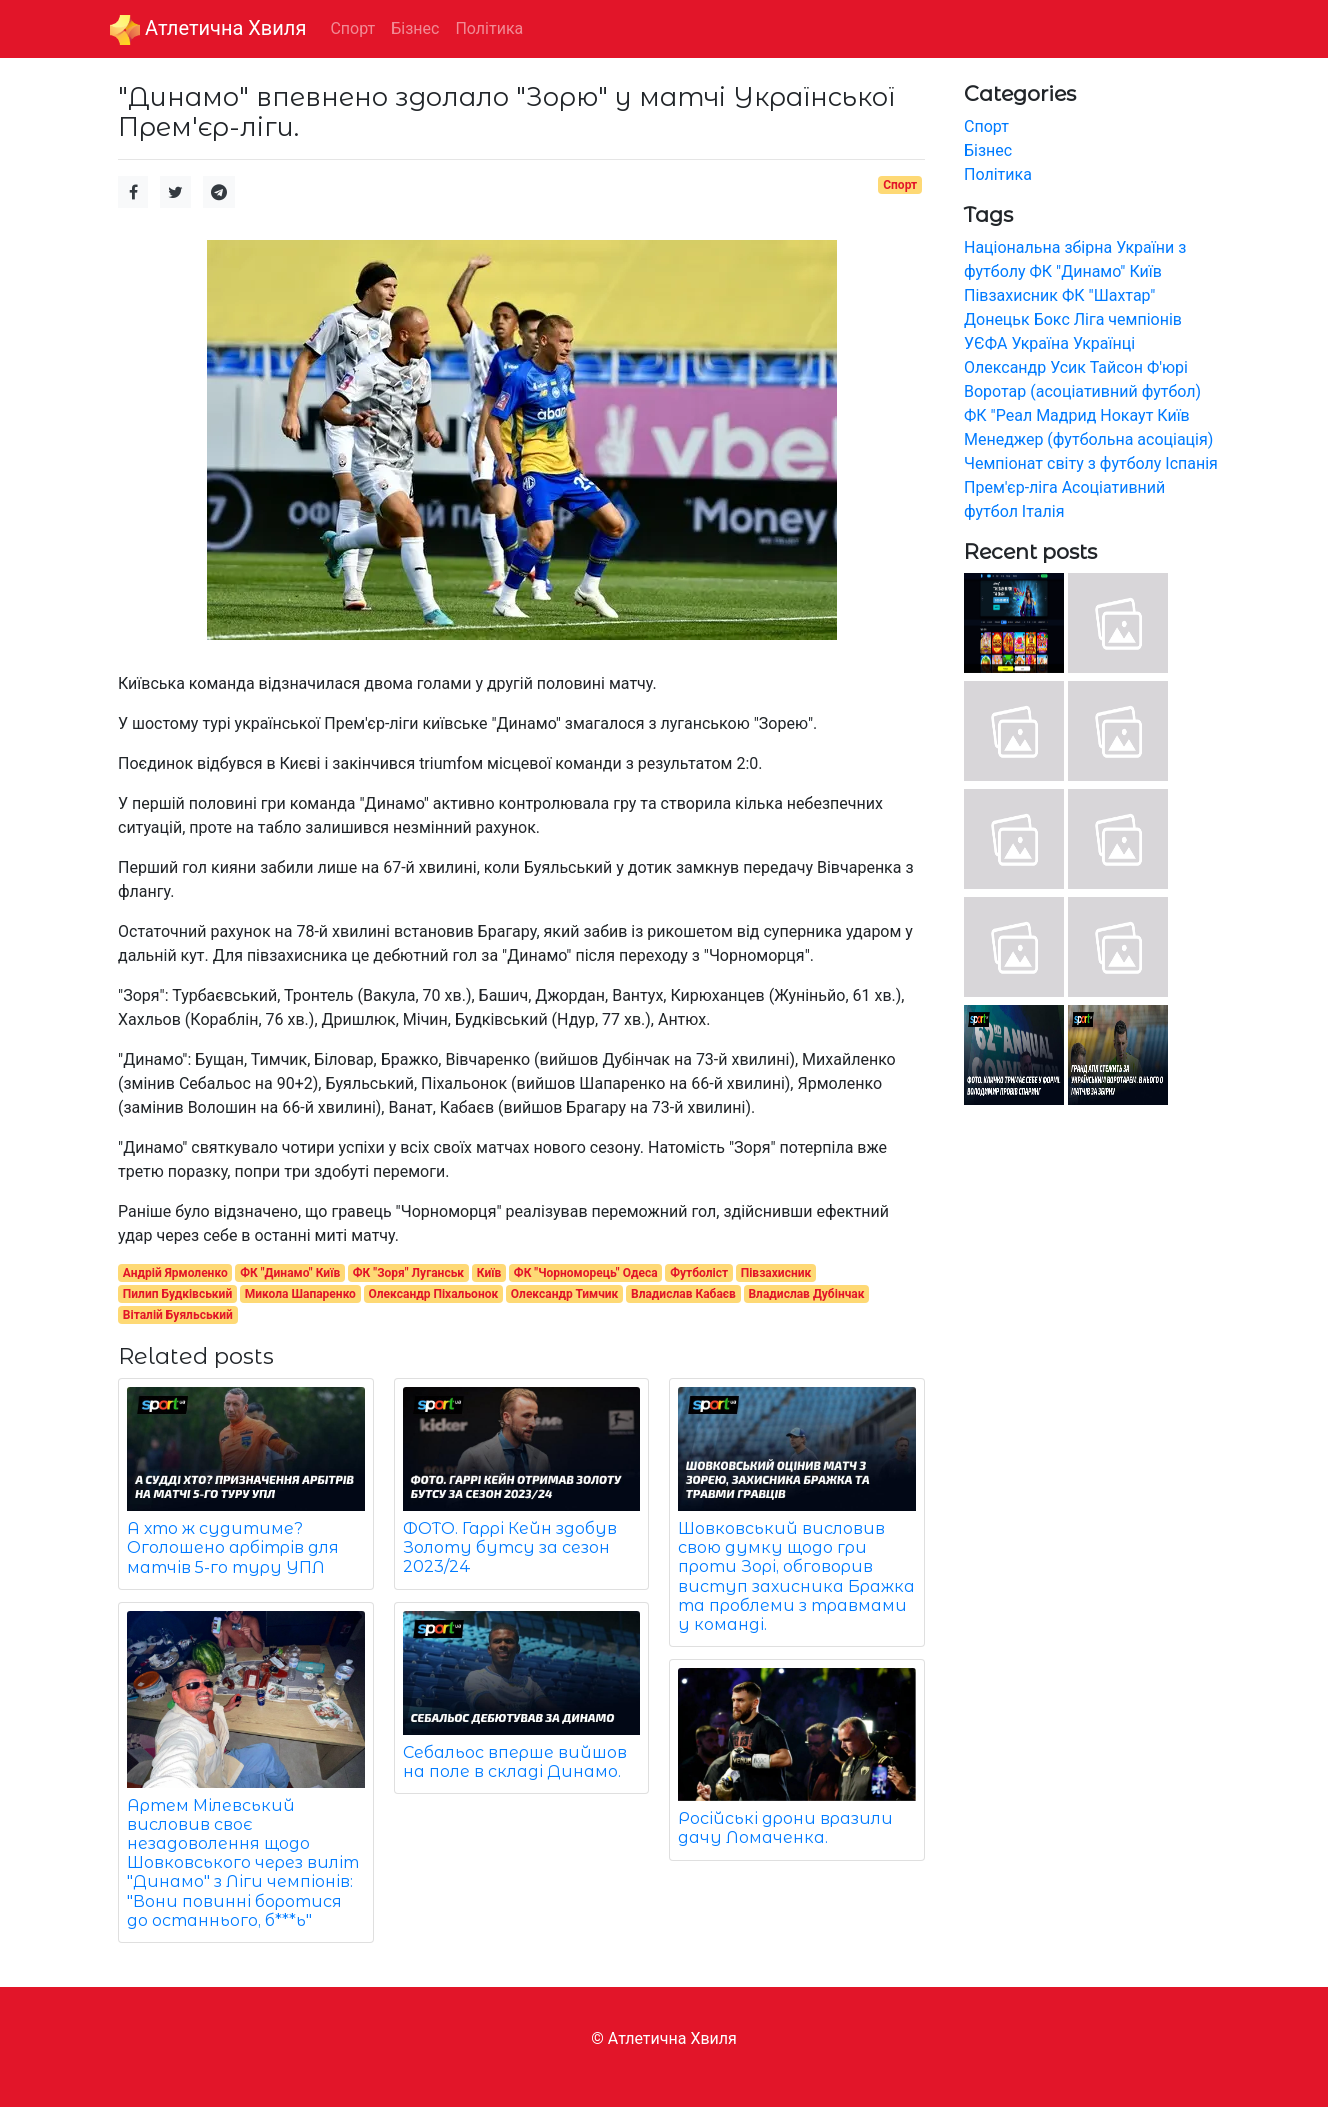 The image size is (1328, 2107). I want to click on Тайсон Ф'юрі, so click(1139, 367).